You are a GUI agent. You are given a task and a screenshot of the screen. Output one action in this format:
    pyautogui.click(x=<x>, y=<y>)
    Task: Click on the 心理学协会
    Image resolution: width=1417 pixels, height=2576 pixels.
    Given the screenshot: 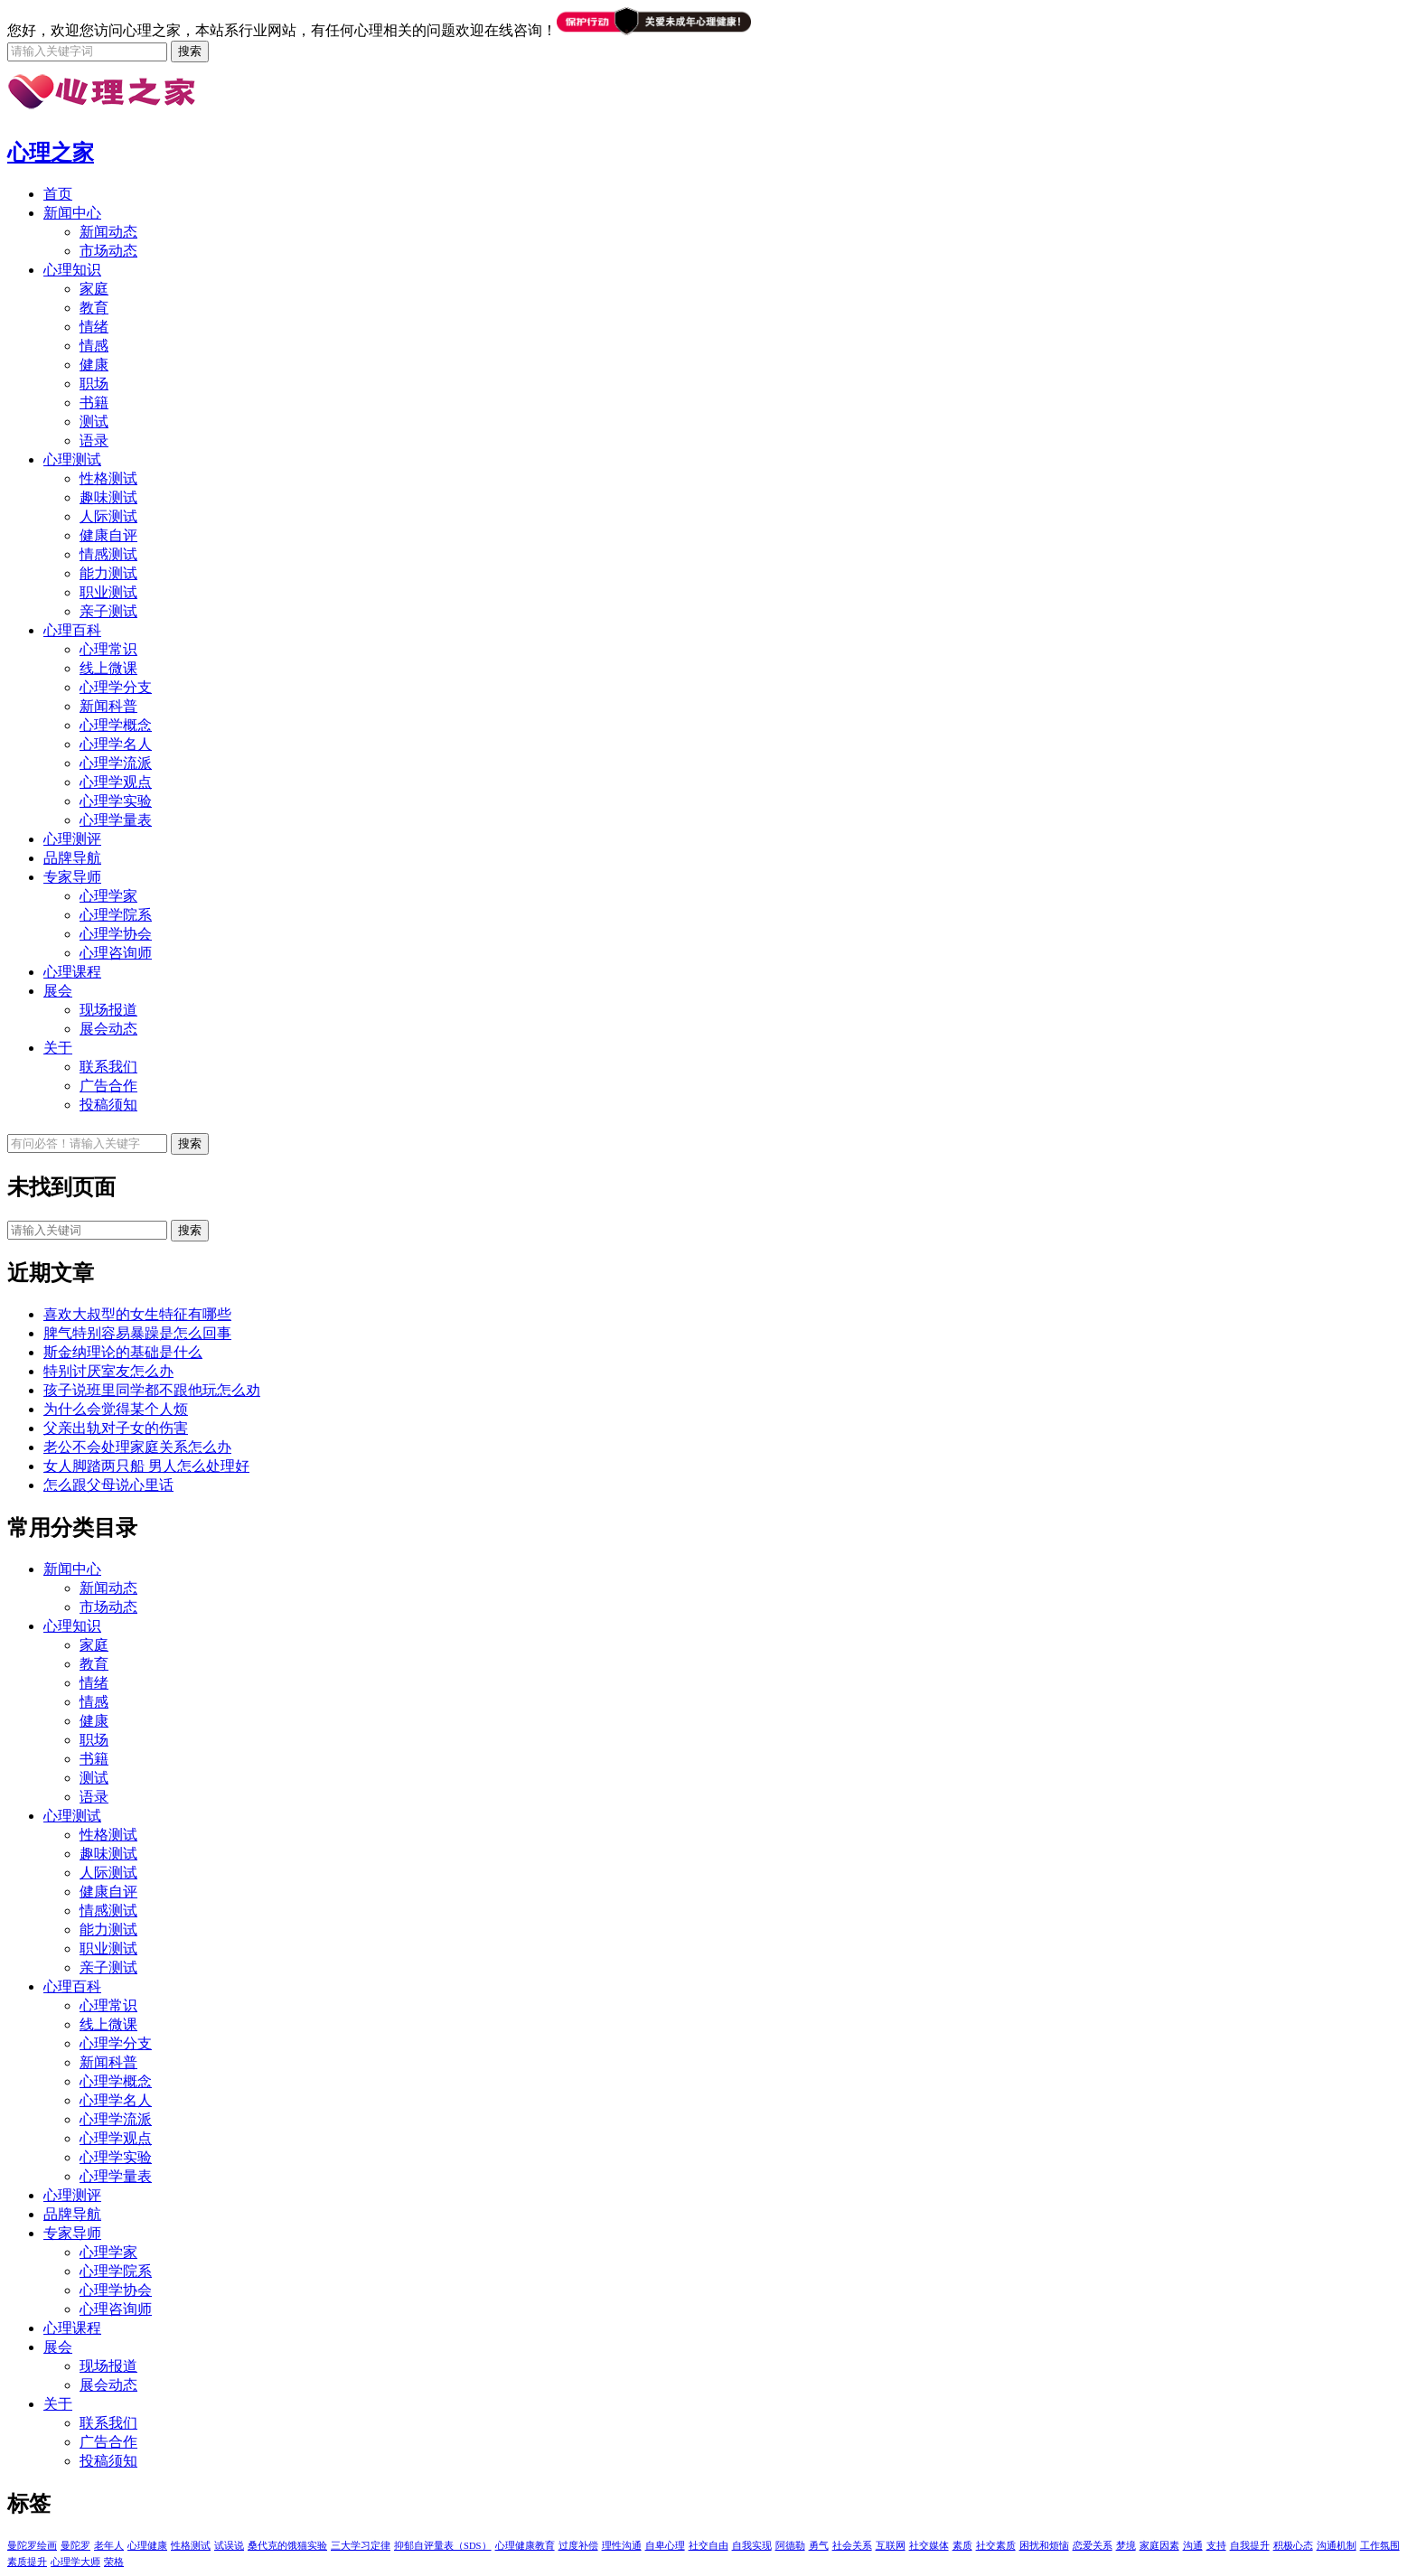 What is the action you would take?
    pyautogui.click(x=116, y=933)
    